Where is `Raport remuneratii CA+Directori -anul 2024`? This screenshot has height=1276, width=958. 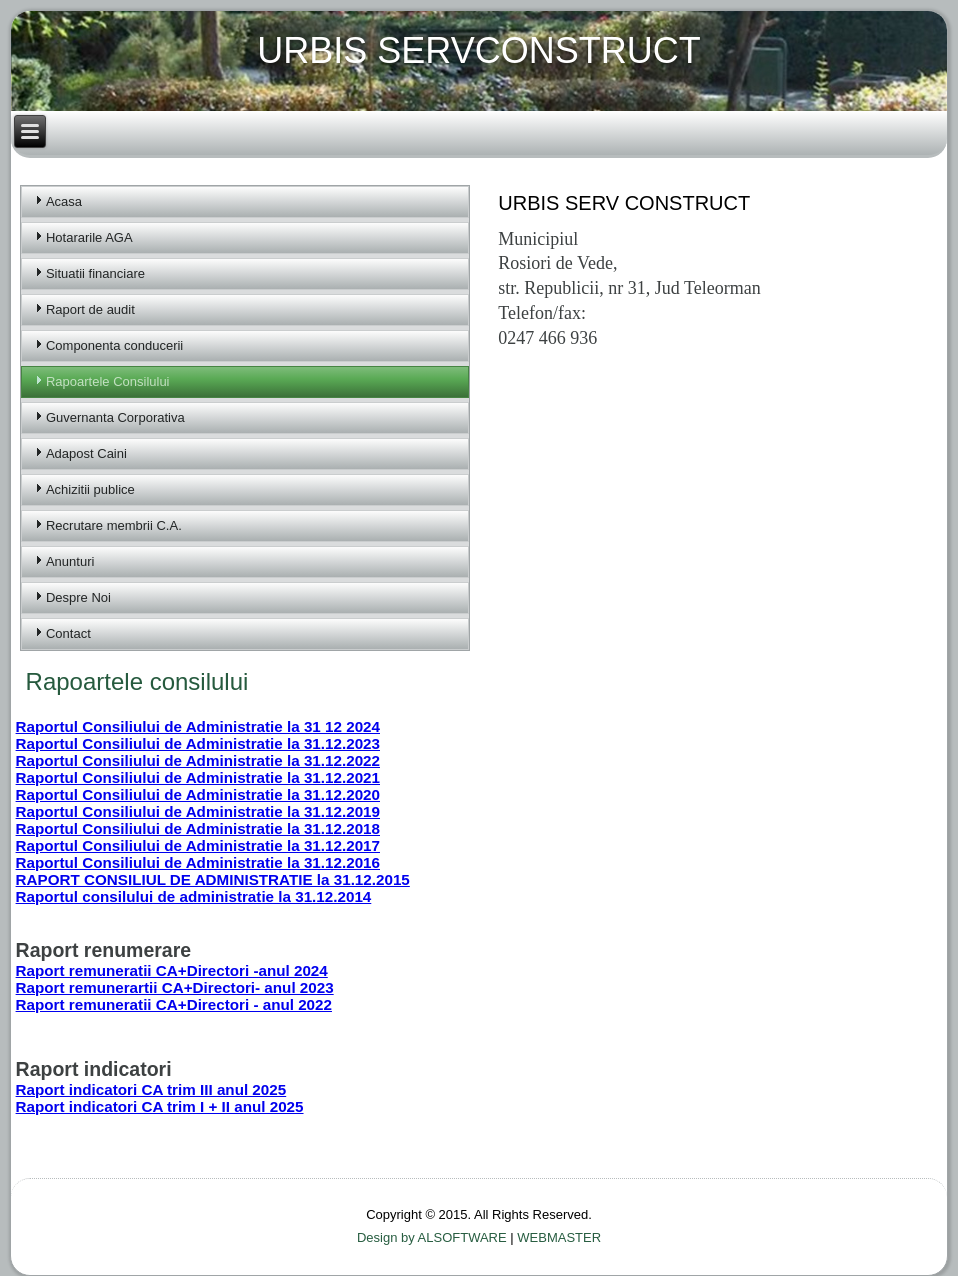 Raport remuneratii CA+Directori -anul 2024 is located at coordinates (172, 970).